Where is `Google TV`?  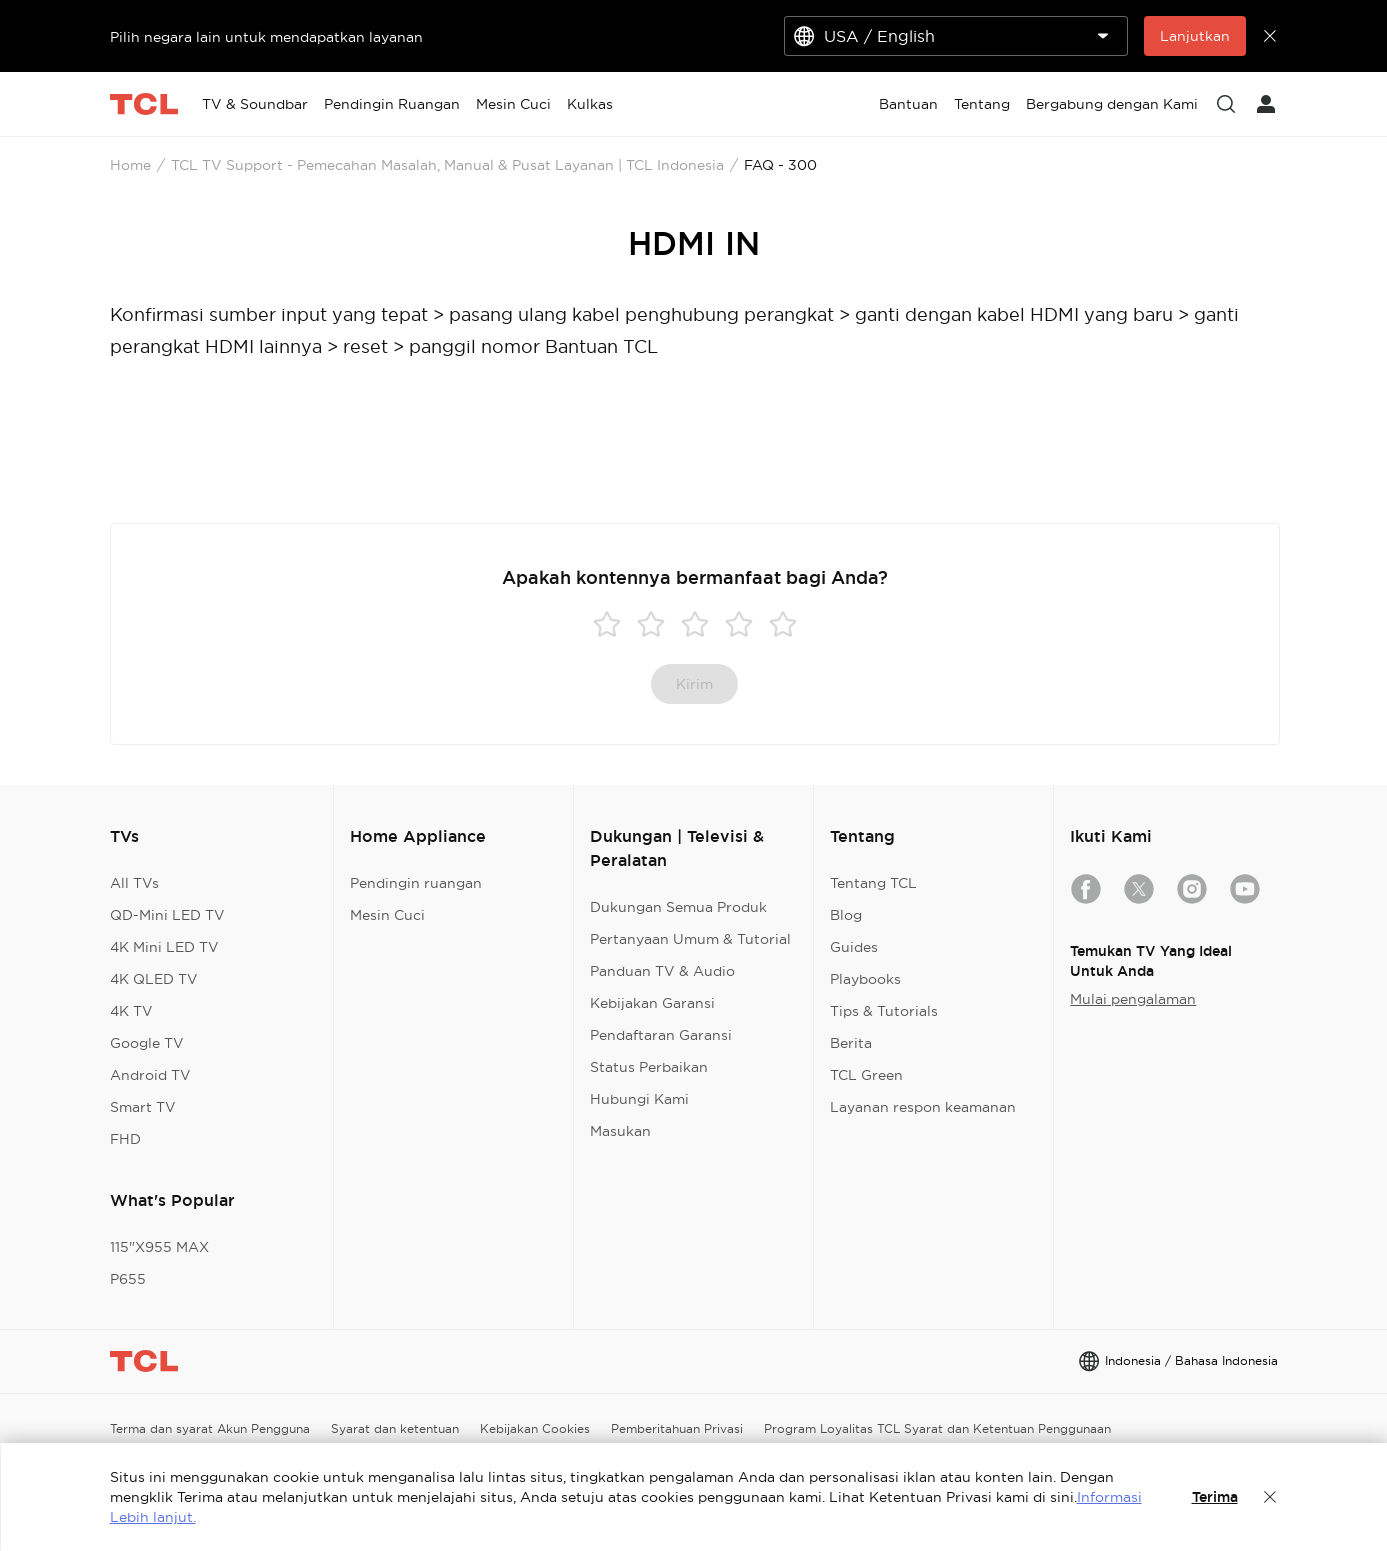
Google TV is located at coordinates (147, 1043).